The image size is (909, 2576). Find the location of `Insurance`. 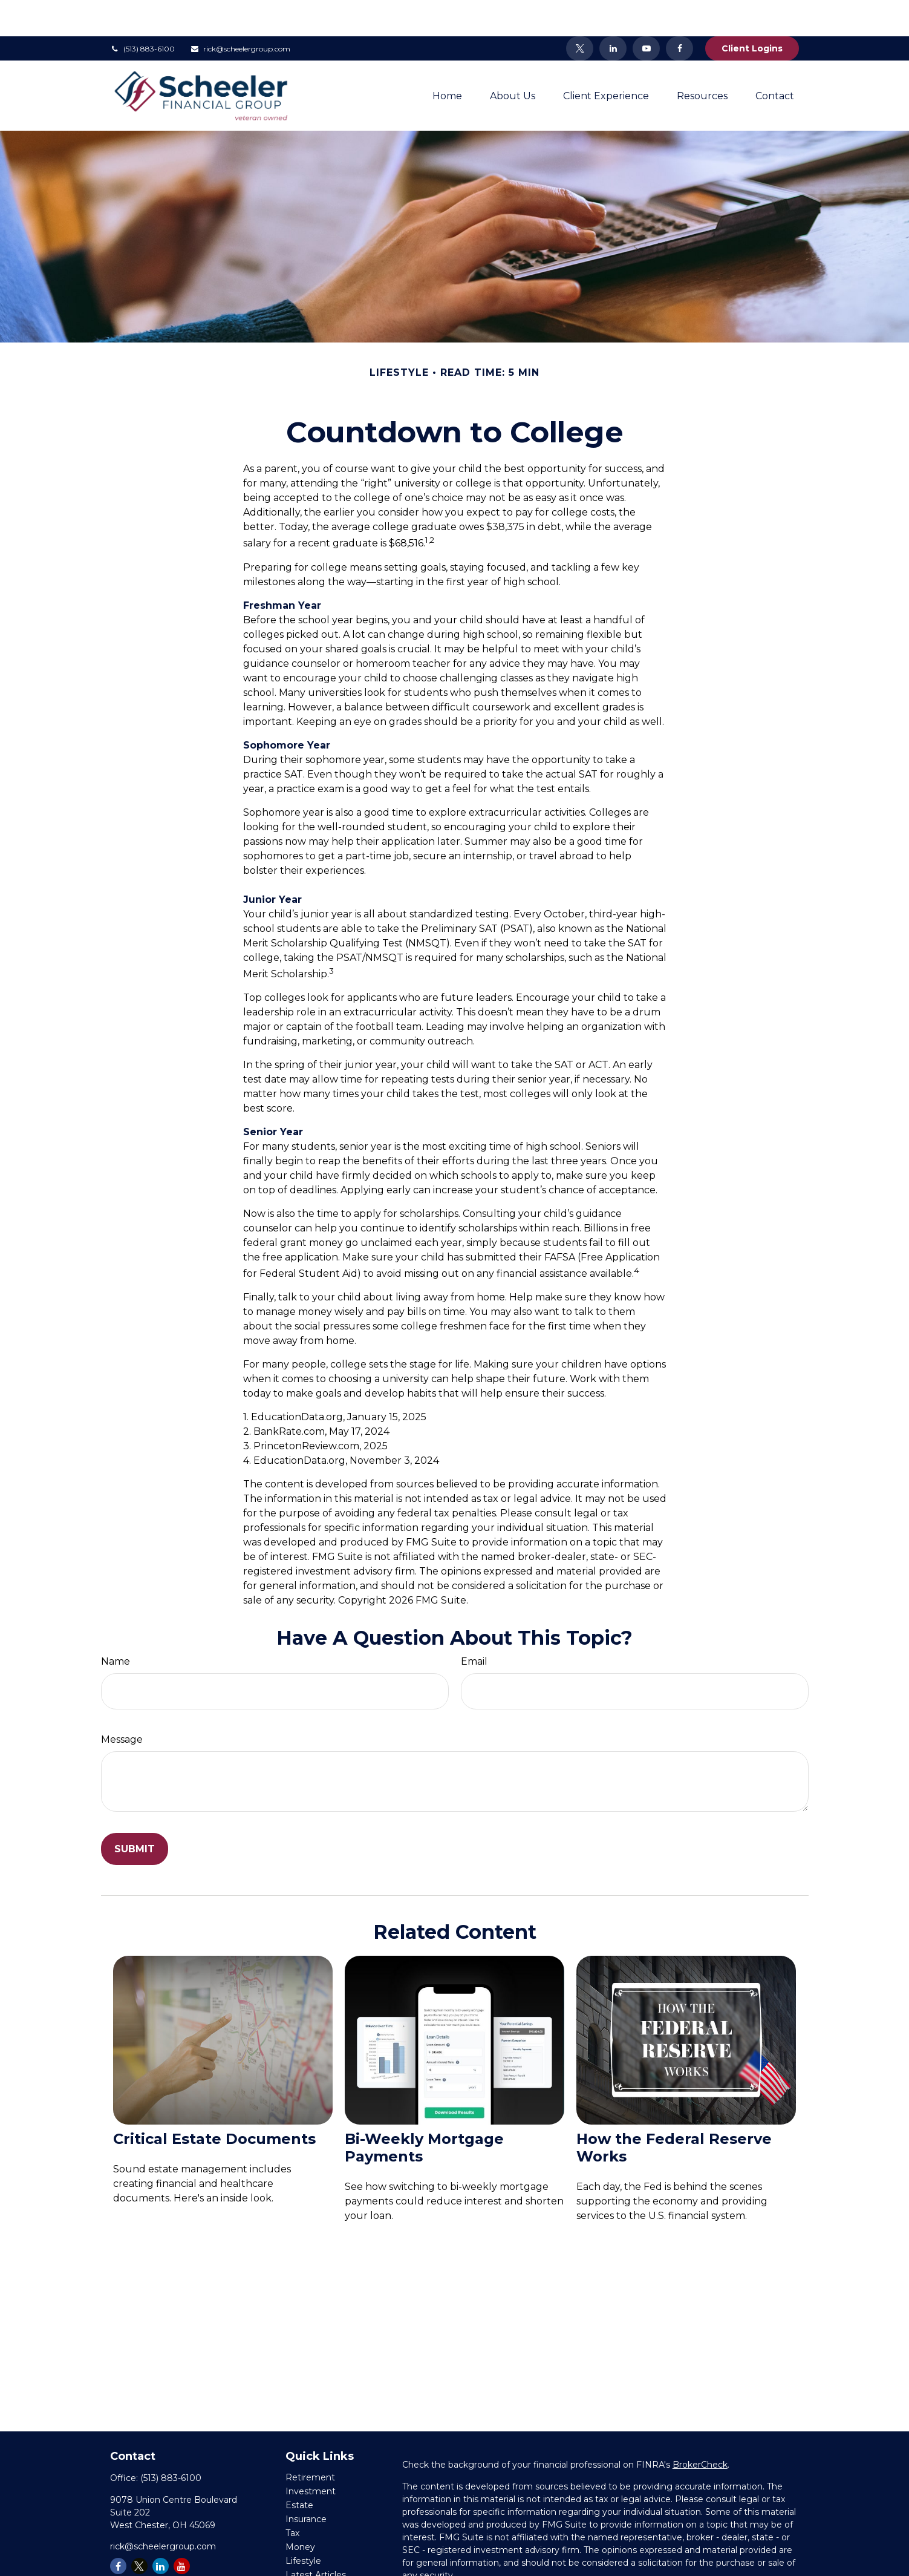

Insurance is located at coordinates (306, 2482).